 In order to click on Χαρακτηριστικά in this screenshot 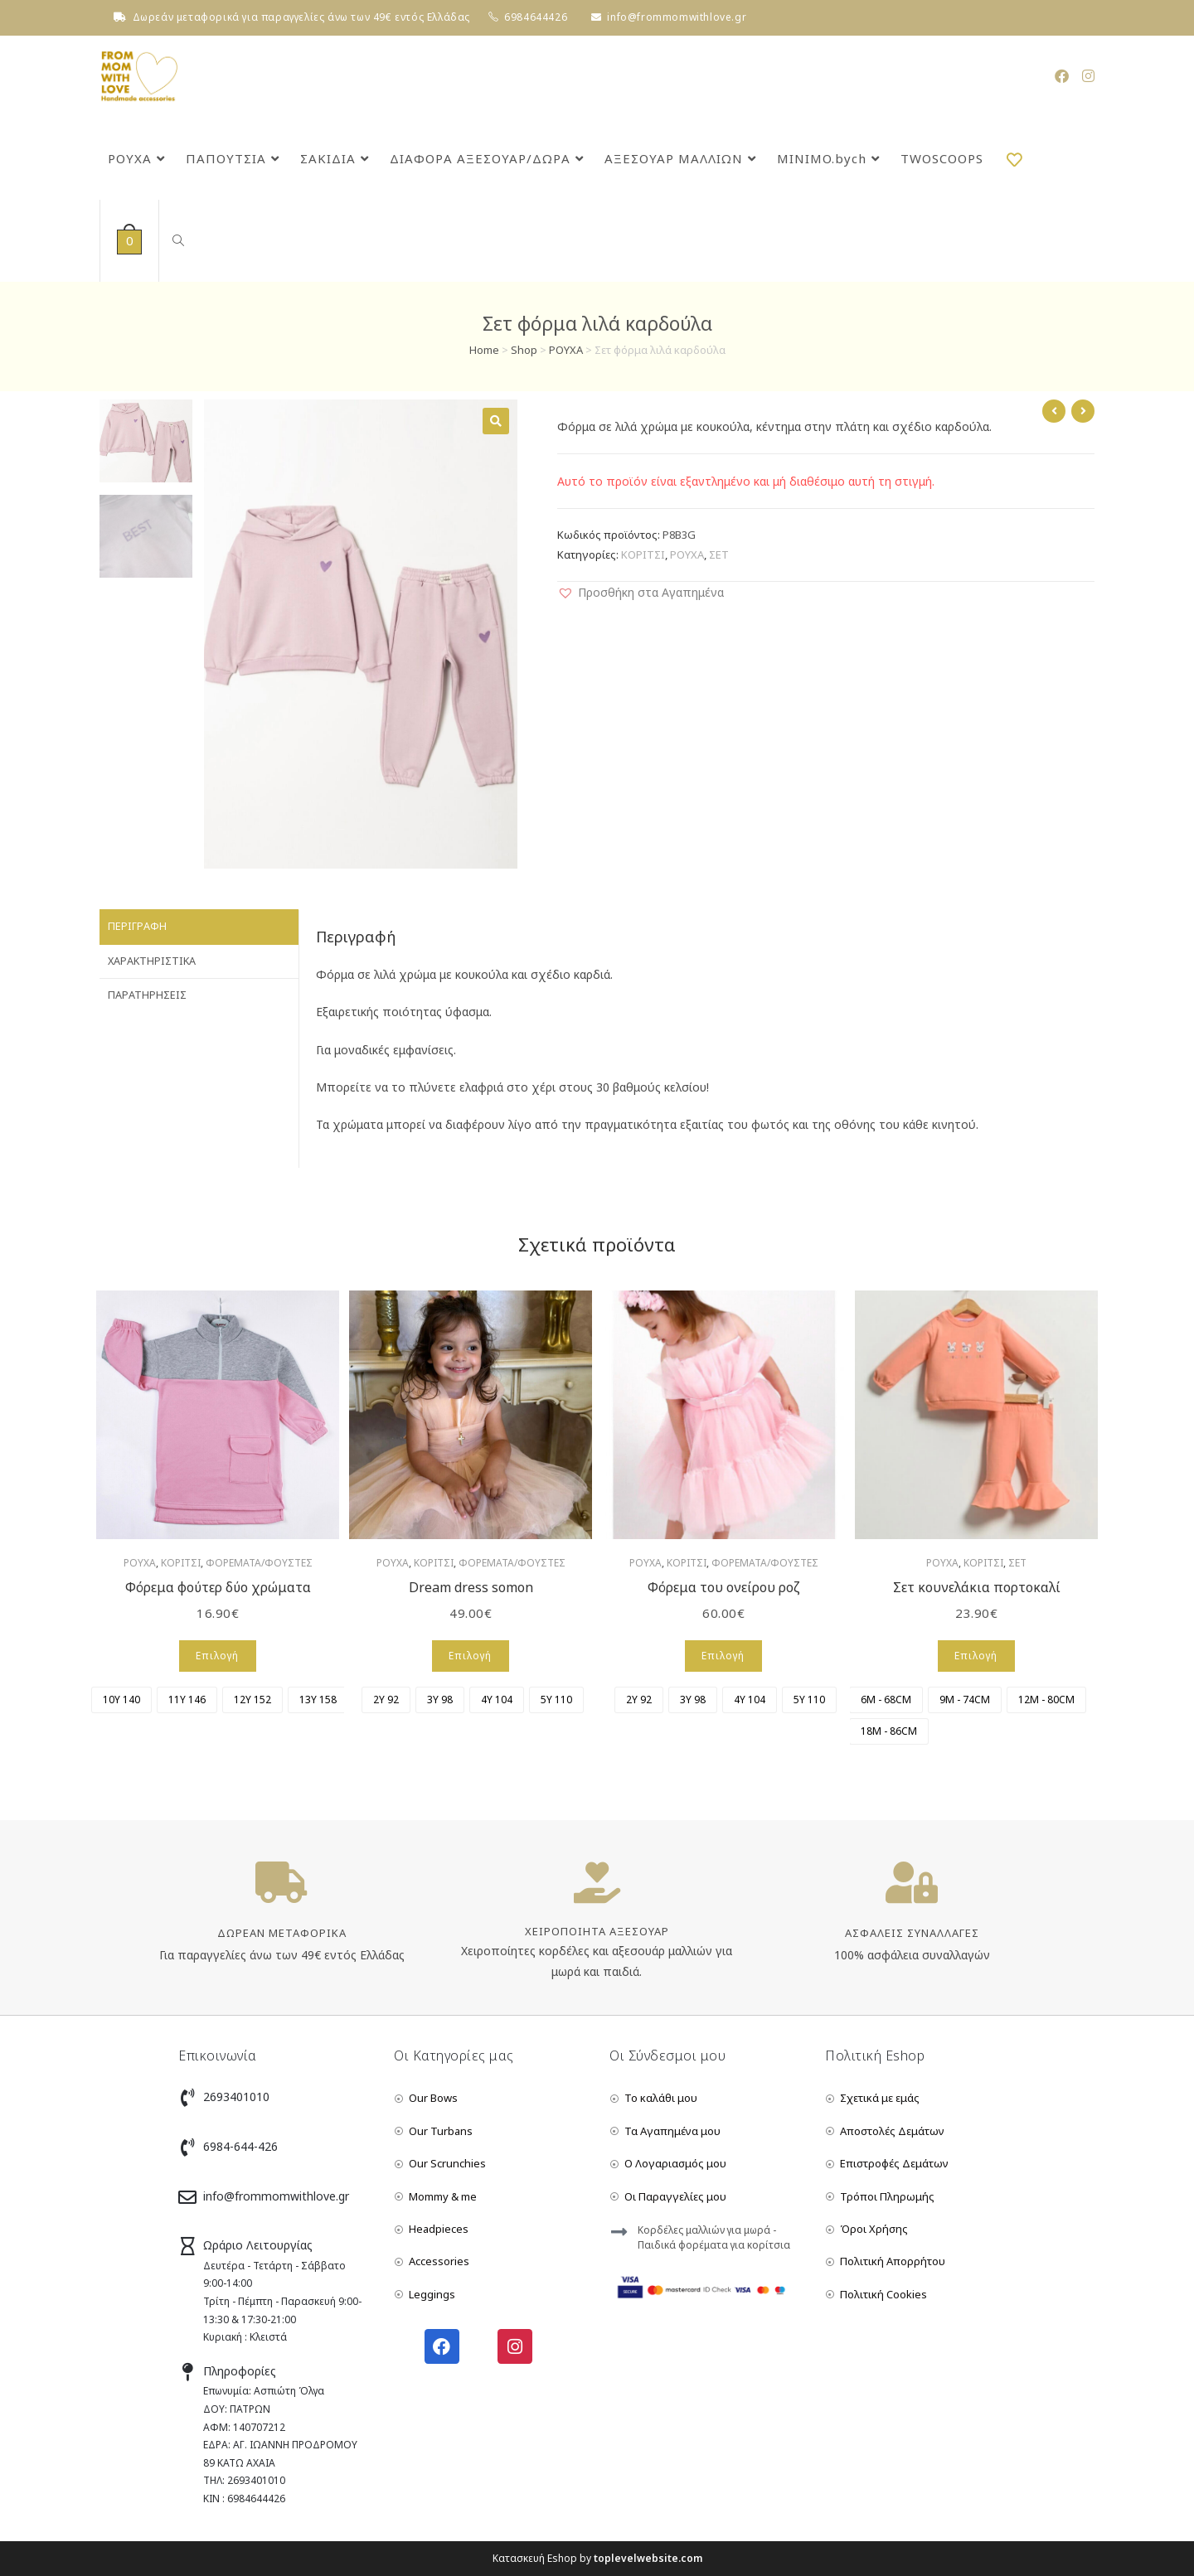, I will do `click(152, 961)`.